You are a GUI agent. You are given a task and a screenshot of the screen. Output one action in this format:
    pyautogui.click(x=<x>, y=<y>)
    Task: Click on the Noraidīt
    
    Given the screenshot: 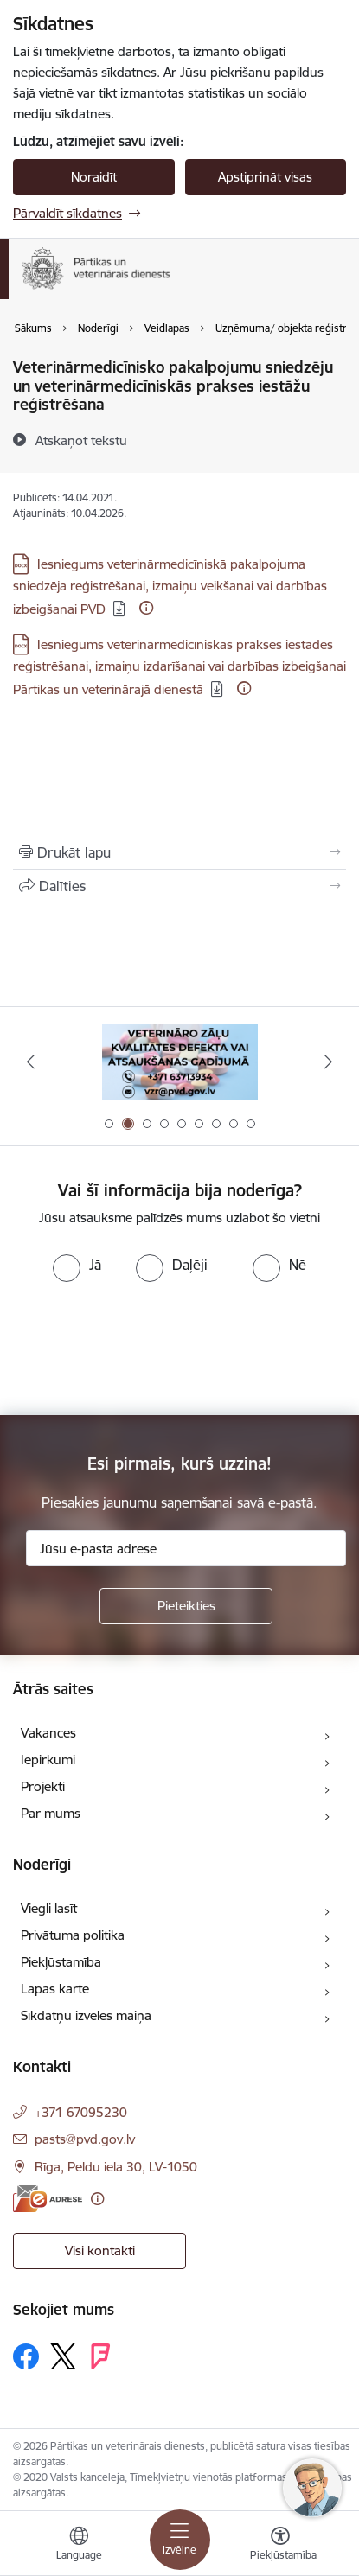 What is the action you would take?
    pyautogui.click(x=94, y=177)
    